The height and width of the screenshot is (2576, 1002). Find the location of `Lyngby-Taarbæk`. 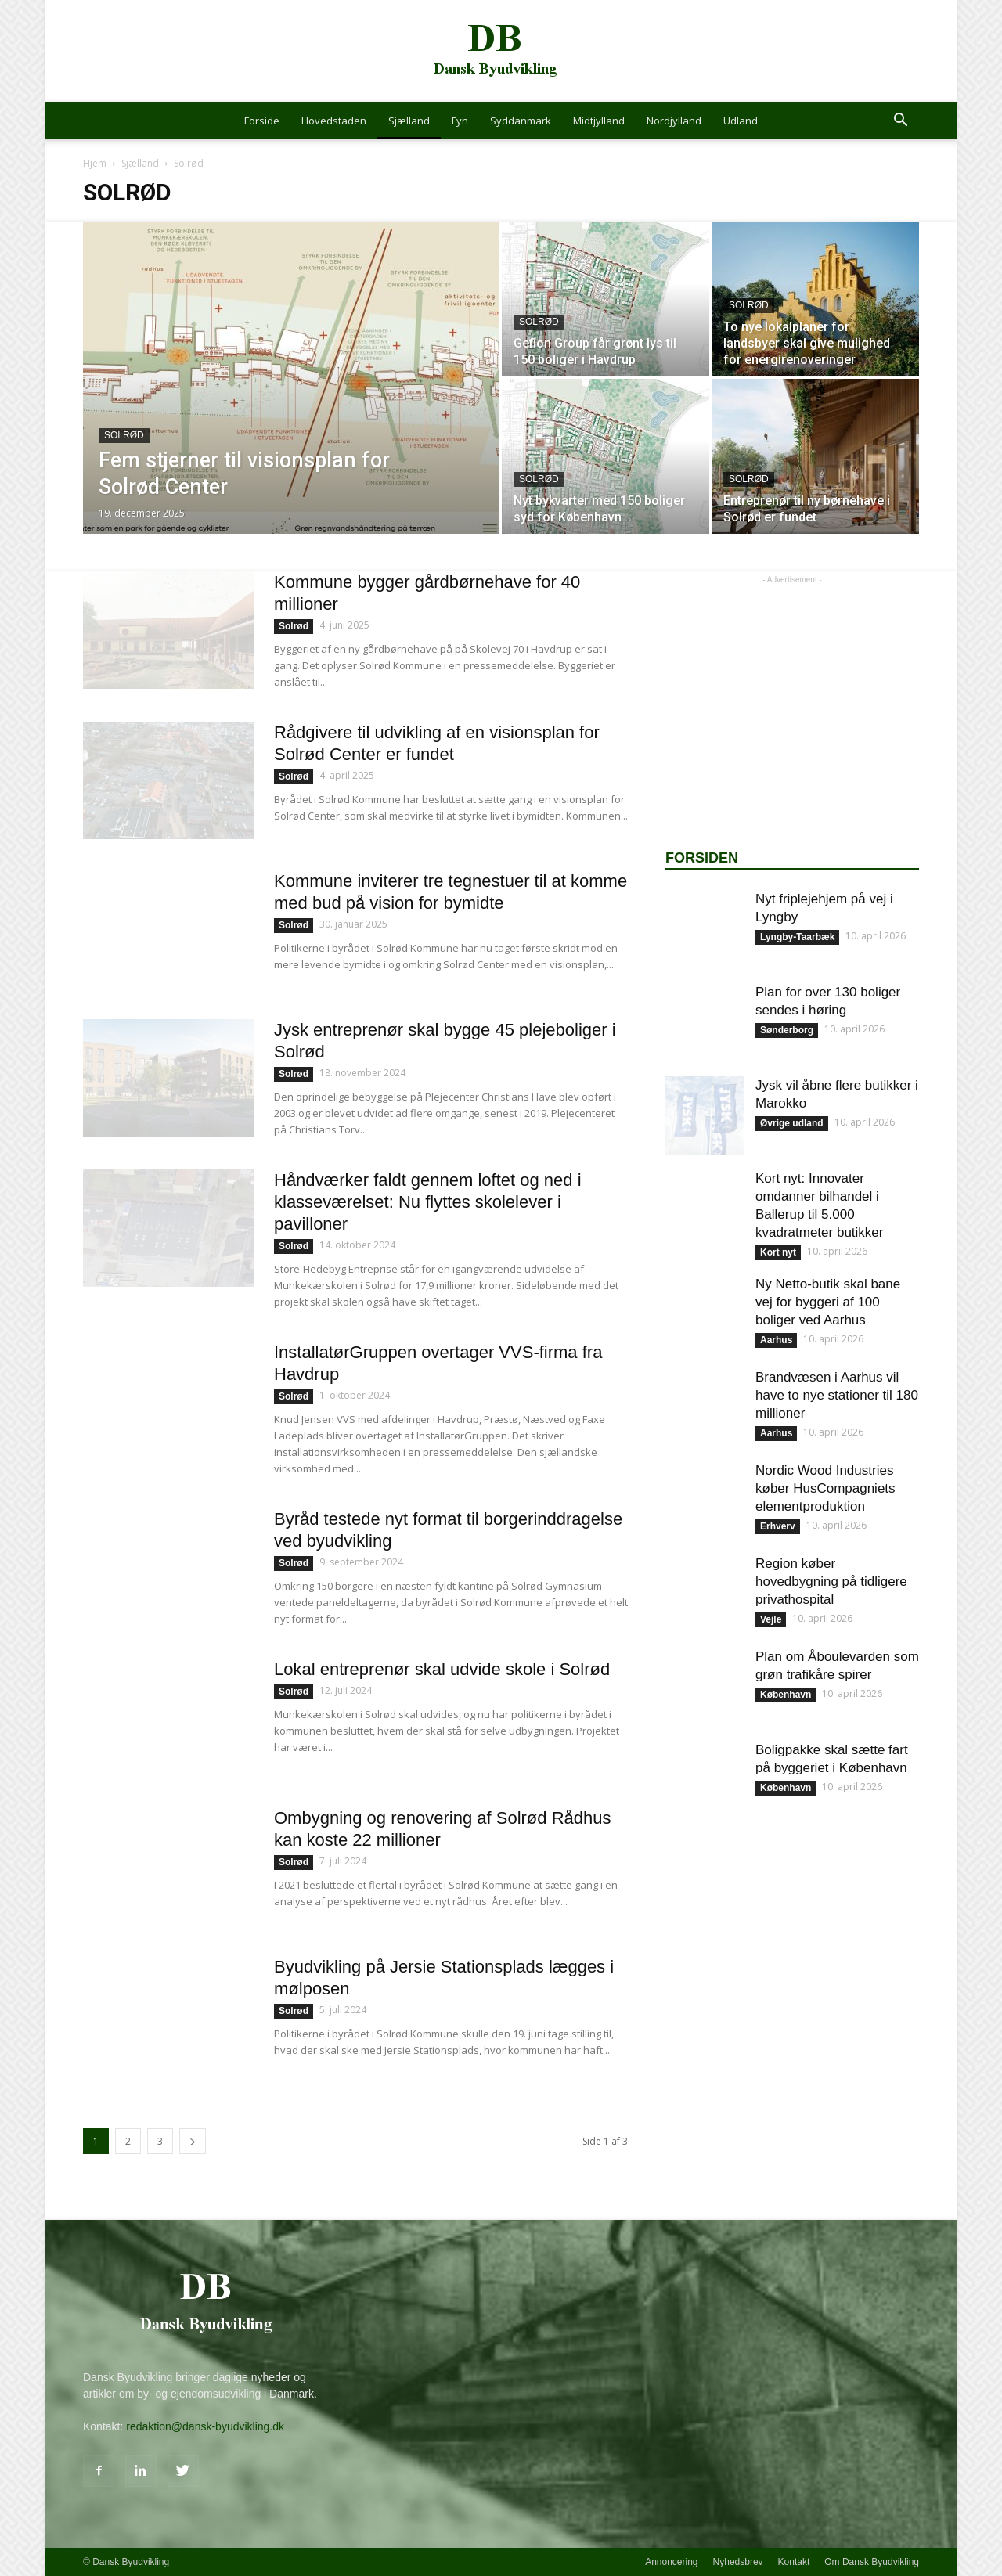

Lyngby-Taarbæk is located at coordinates (797, 936).